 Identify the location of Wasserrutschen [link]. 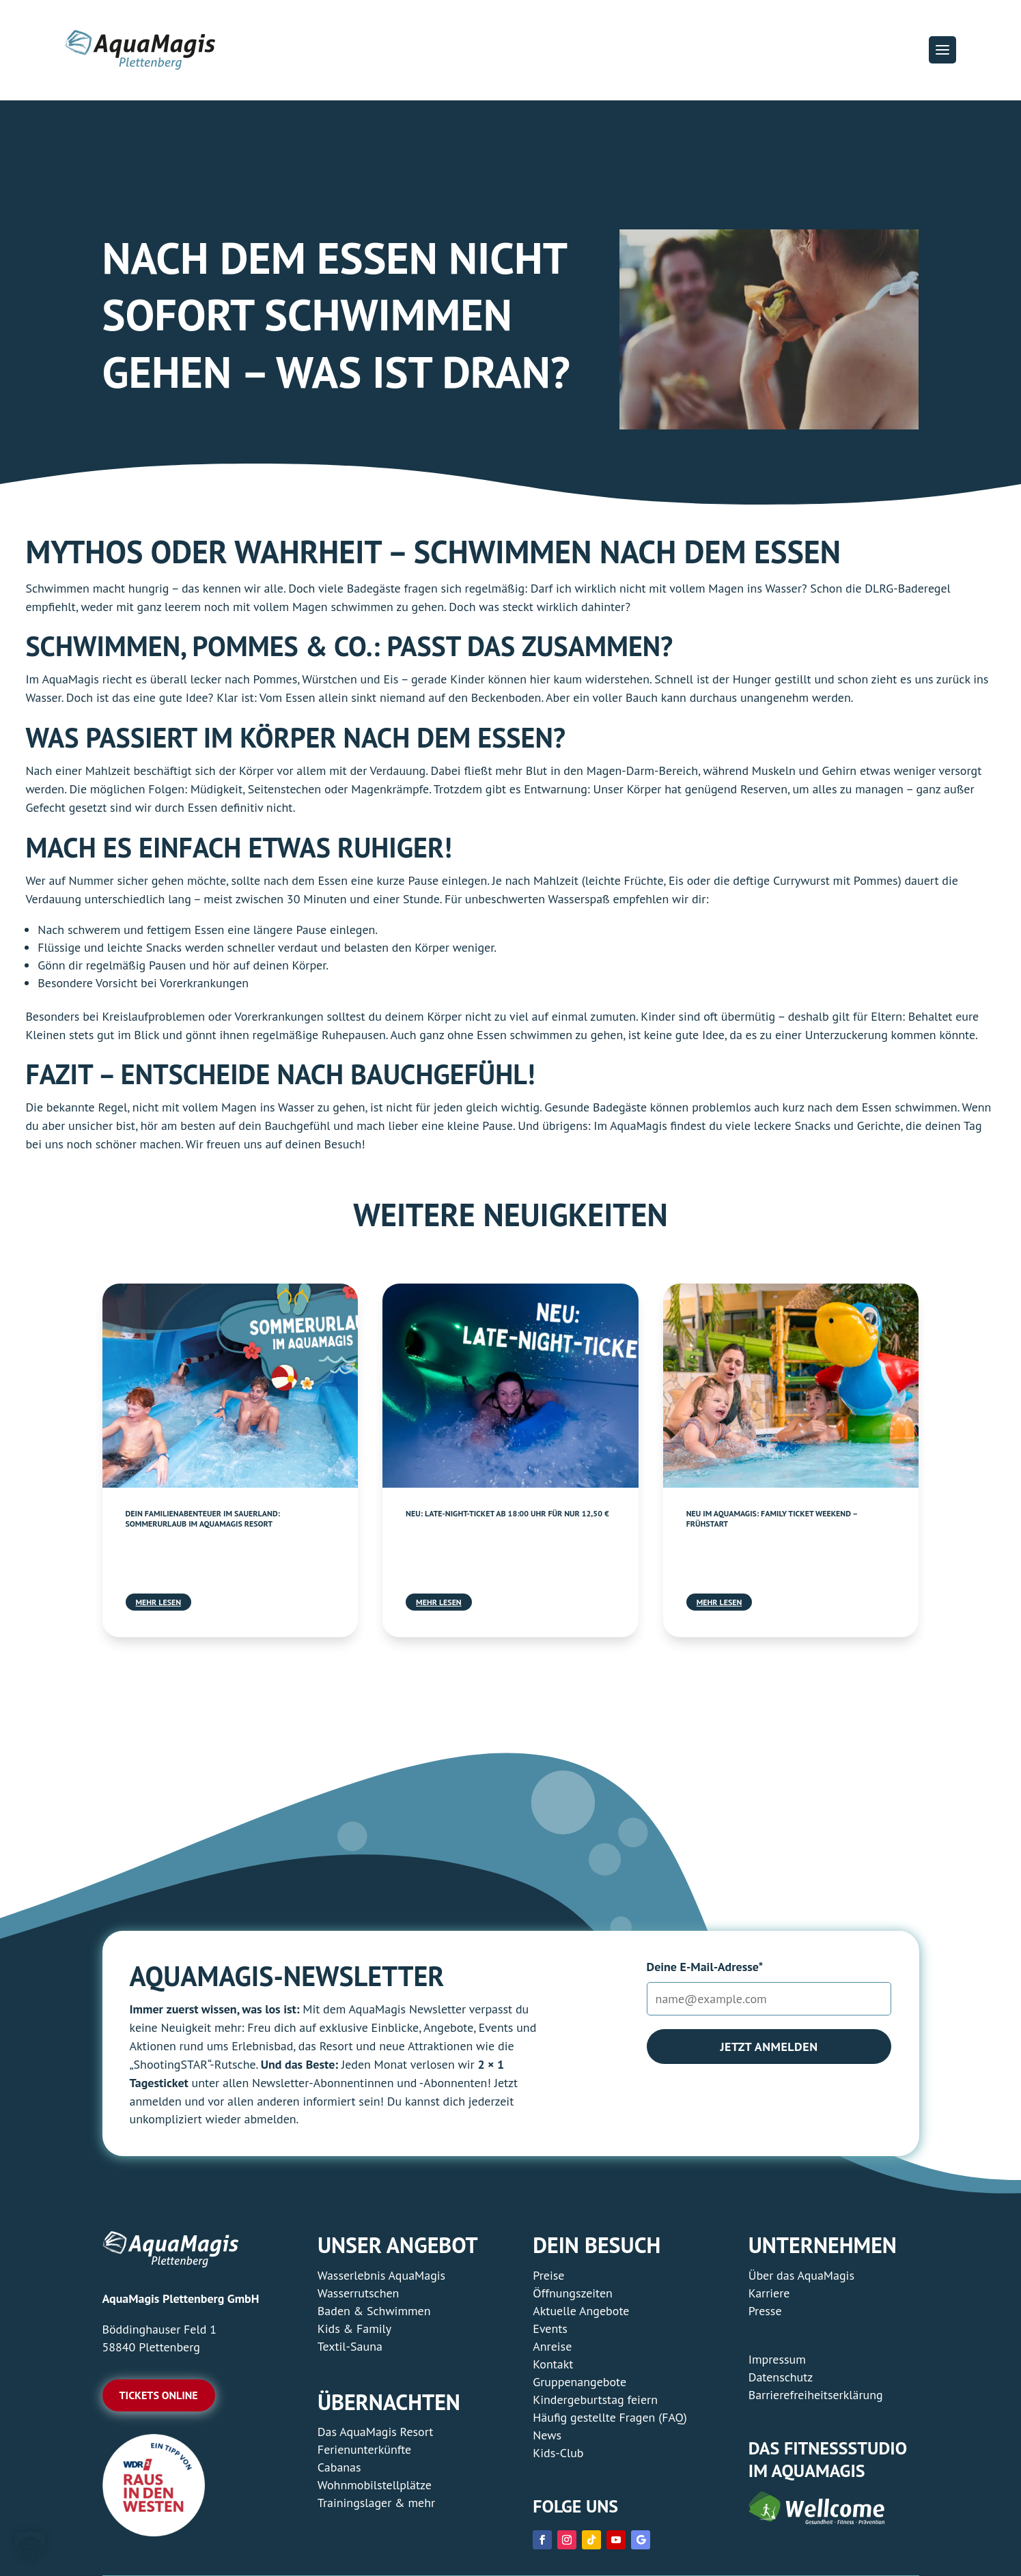
(359, 2293).